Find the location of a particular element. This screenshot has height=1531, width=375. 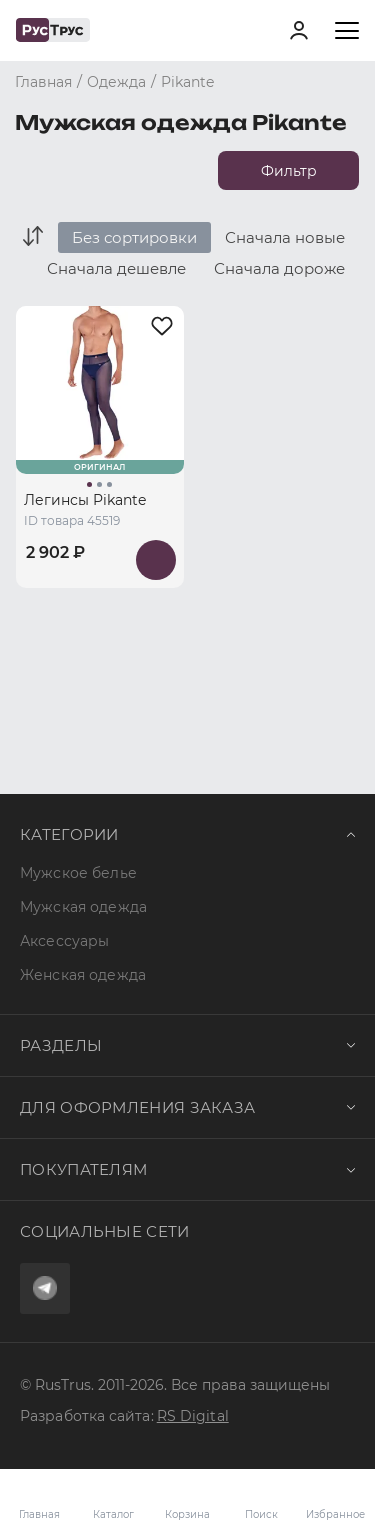

Легинсы Pikante is located at coordinates (85, 500).